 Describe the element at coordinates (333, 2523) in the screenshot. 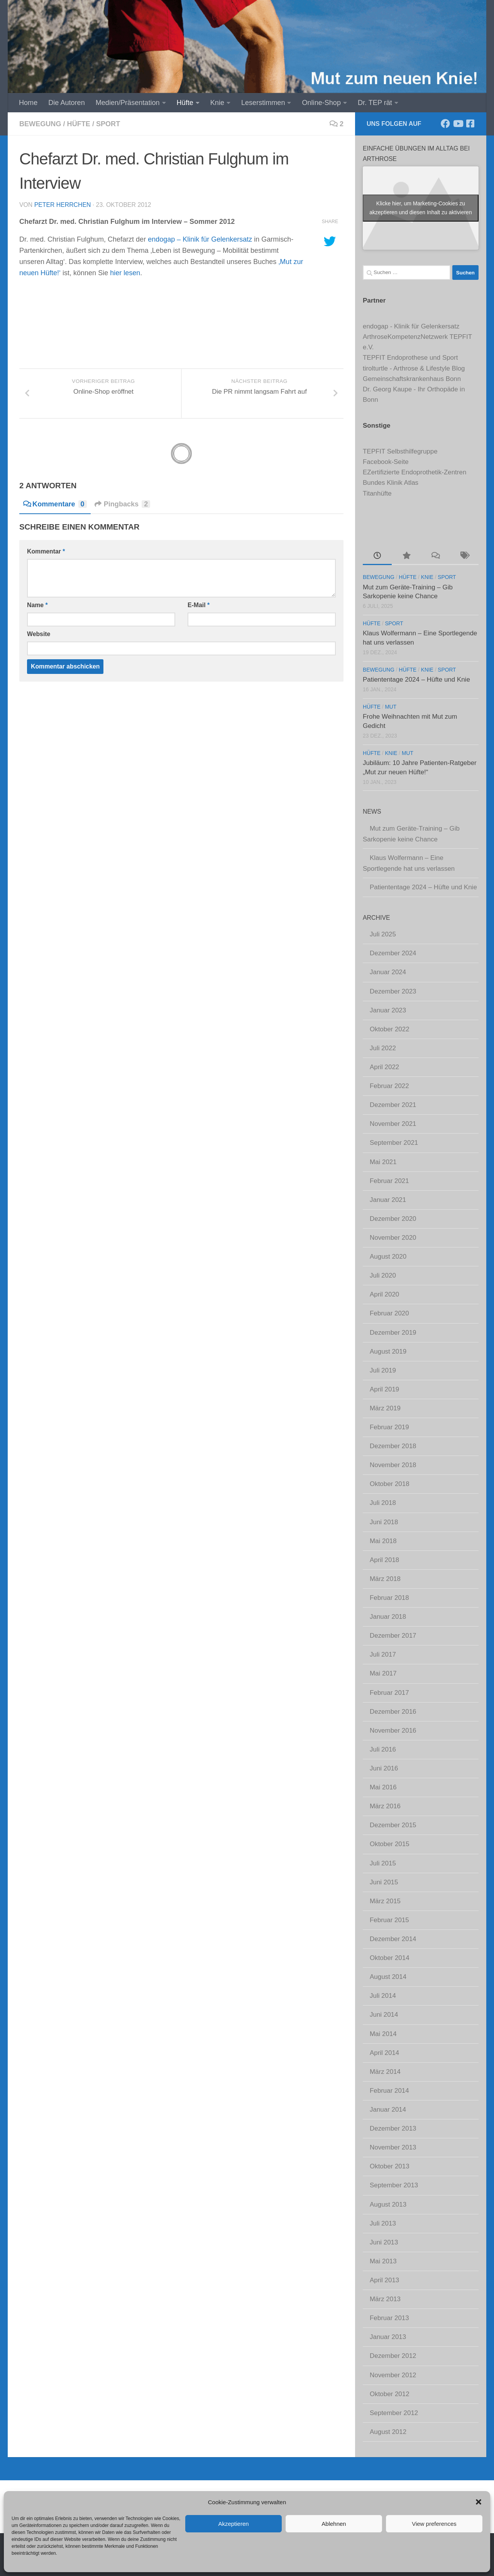

I see `Ablehnen` at that location.